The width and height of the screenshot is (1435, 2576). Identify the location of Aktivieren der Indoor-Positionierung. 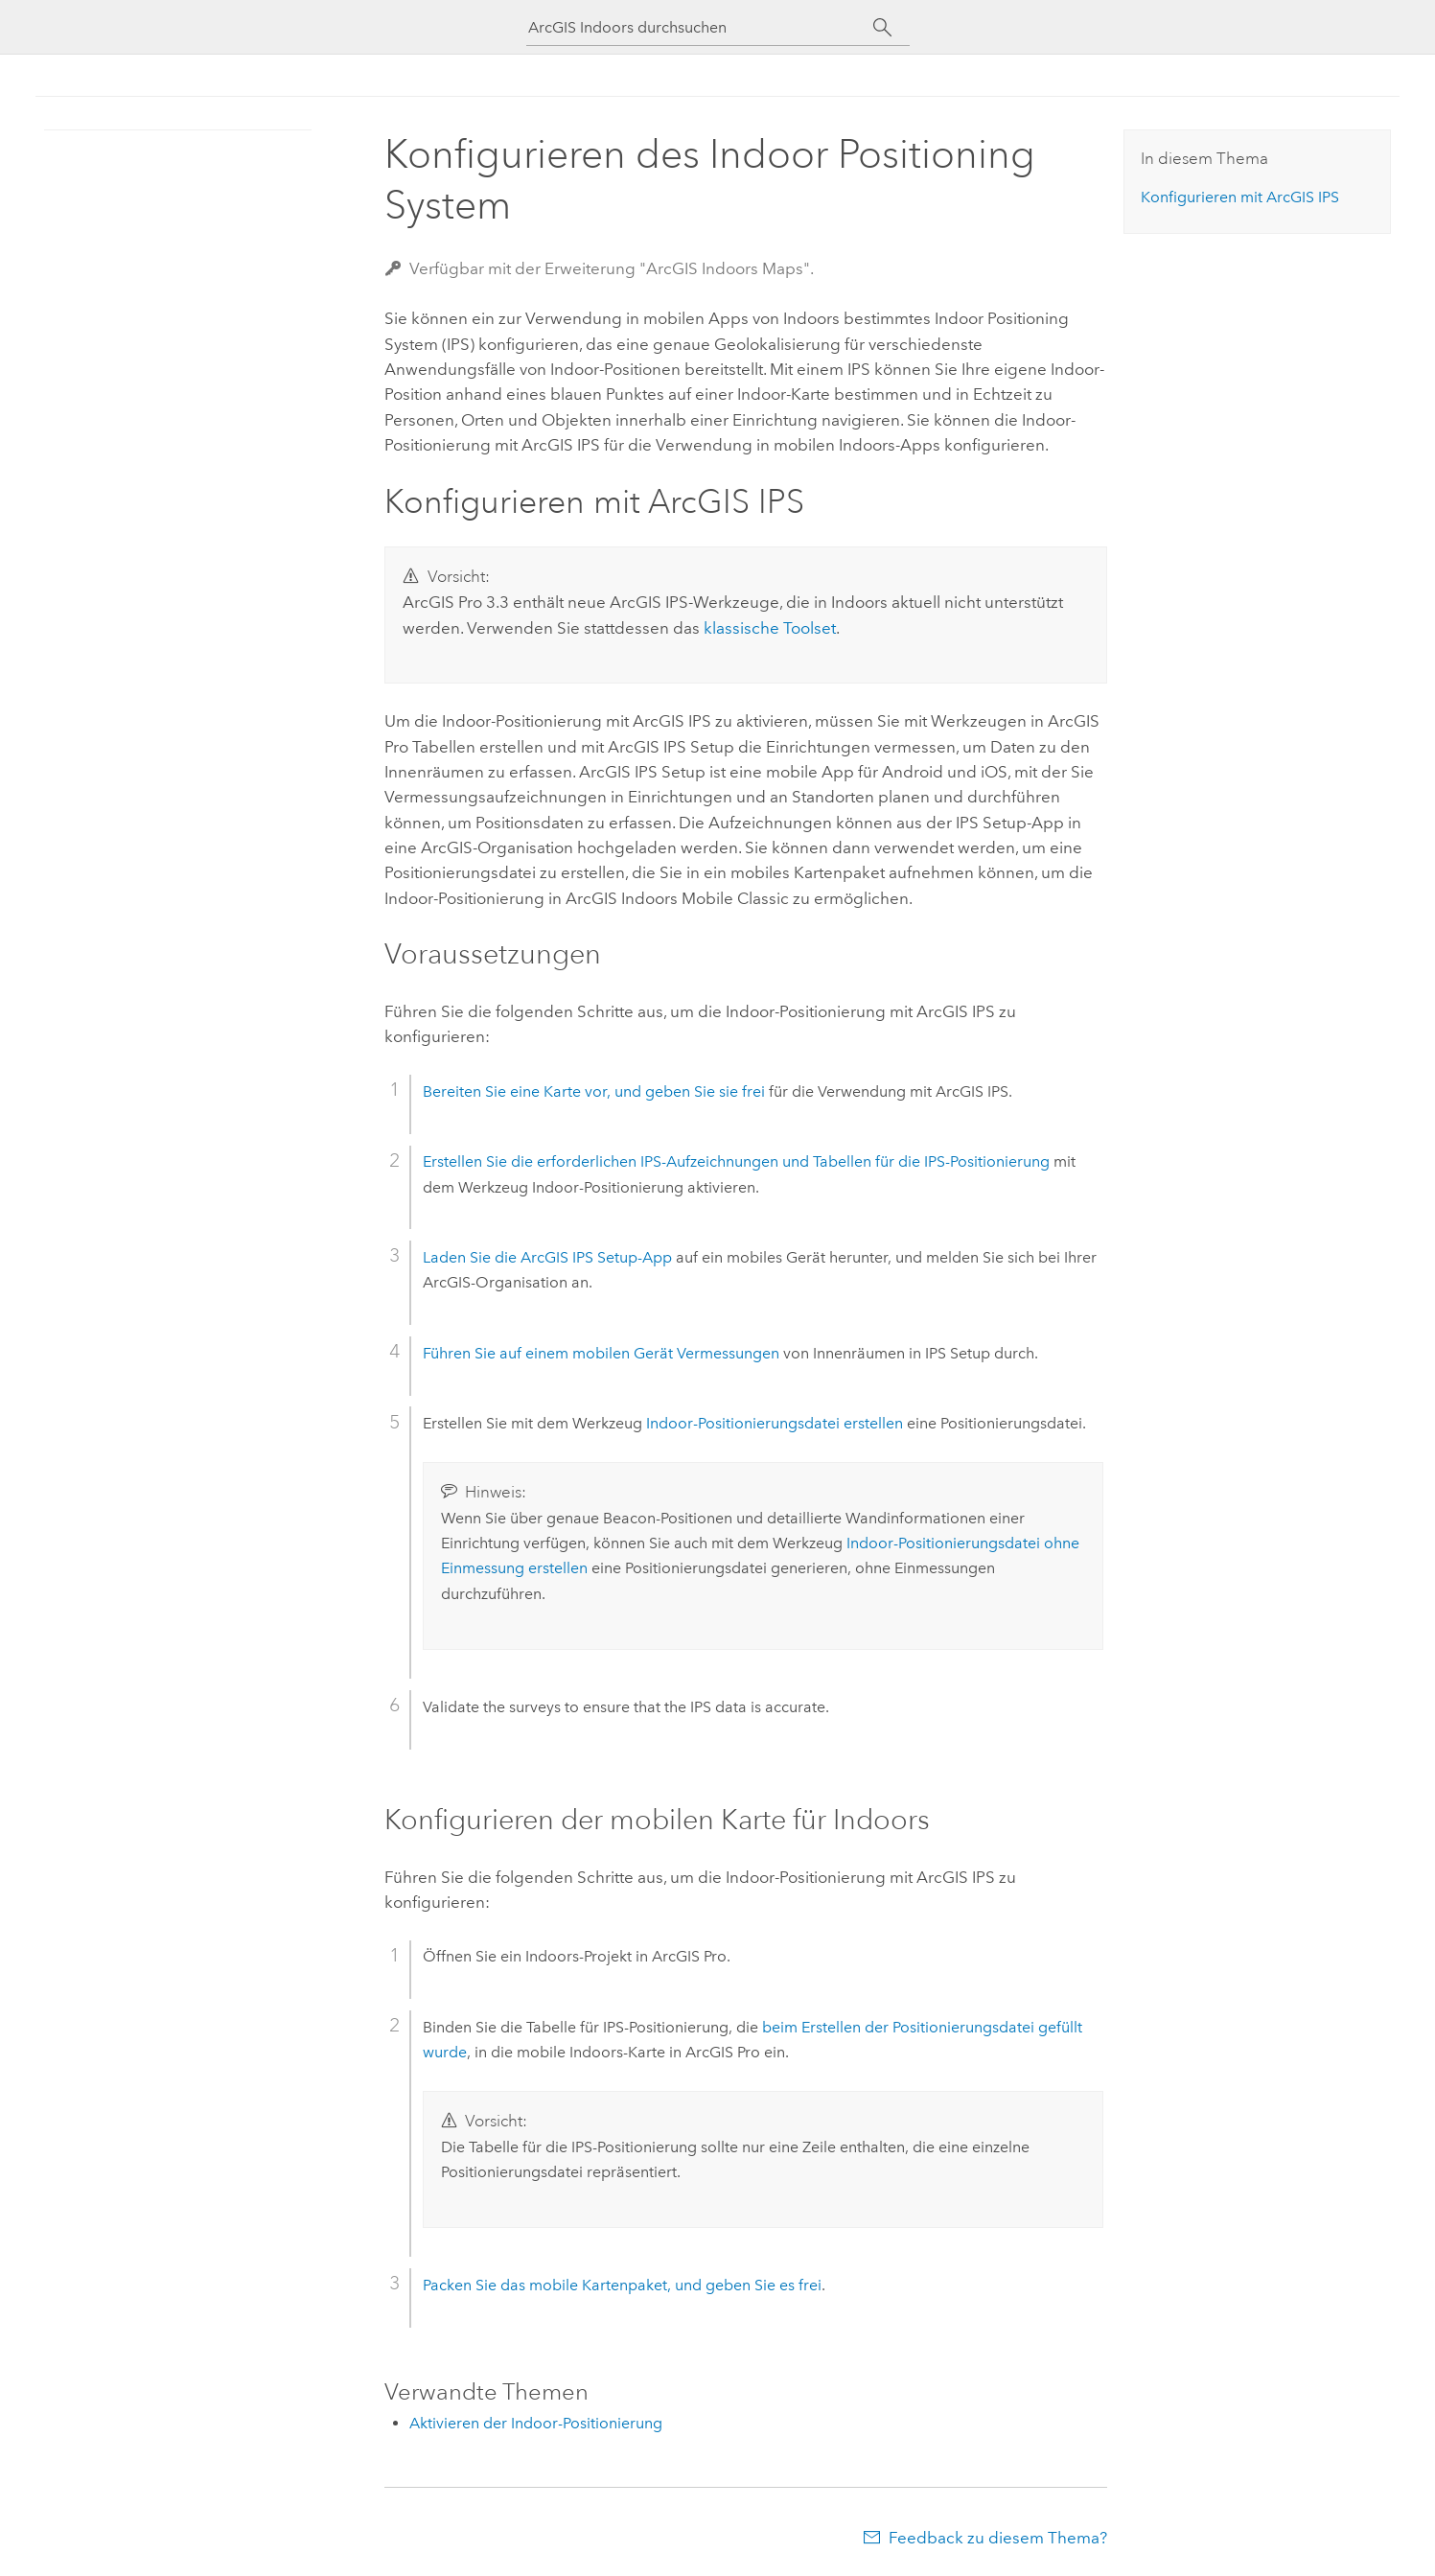
(535, 2423).